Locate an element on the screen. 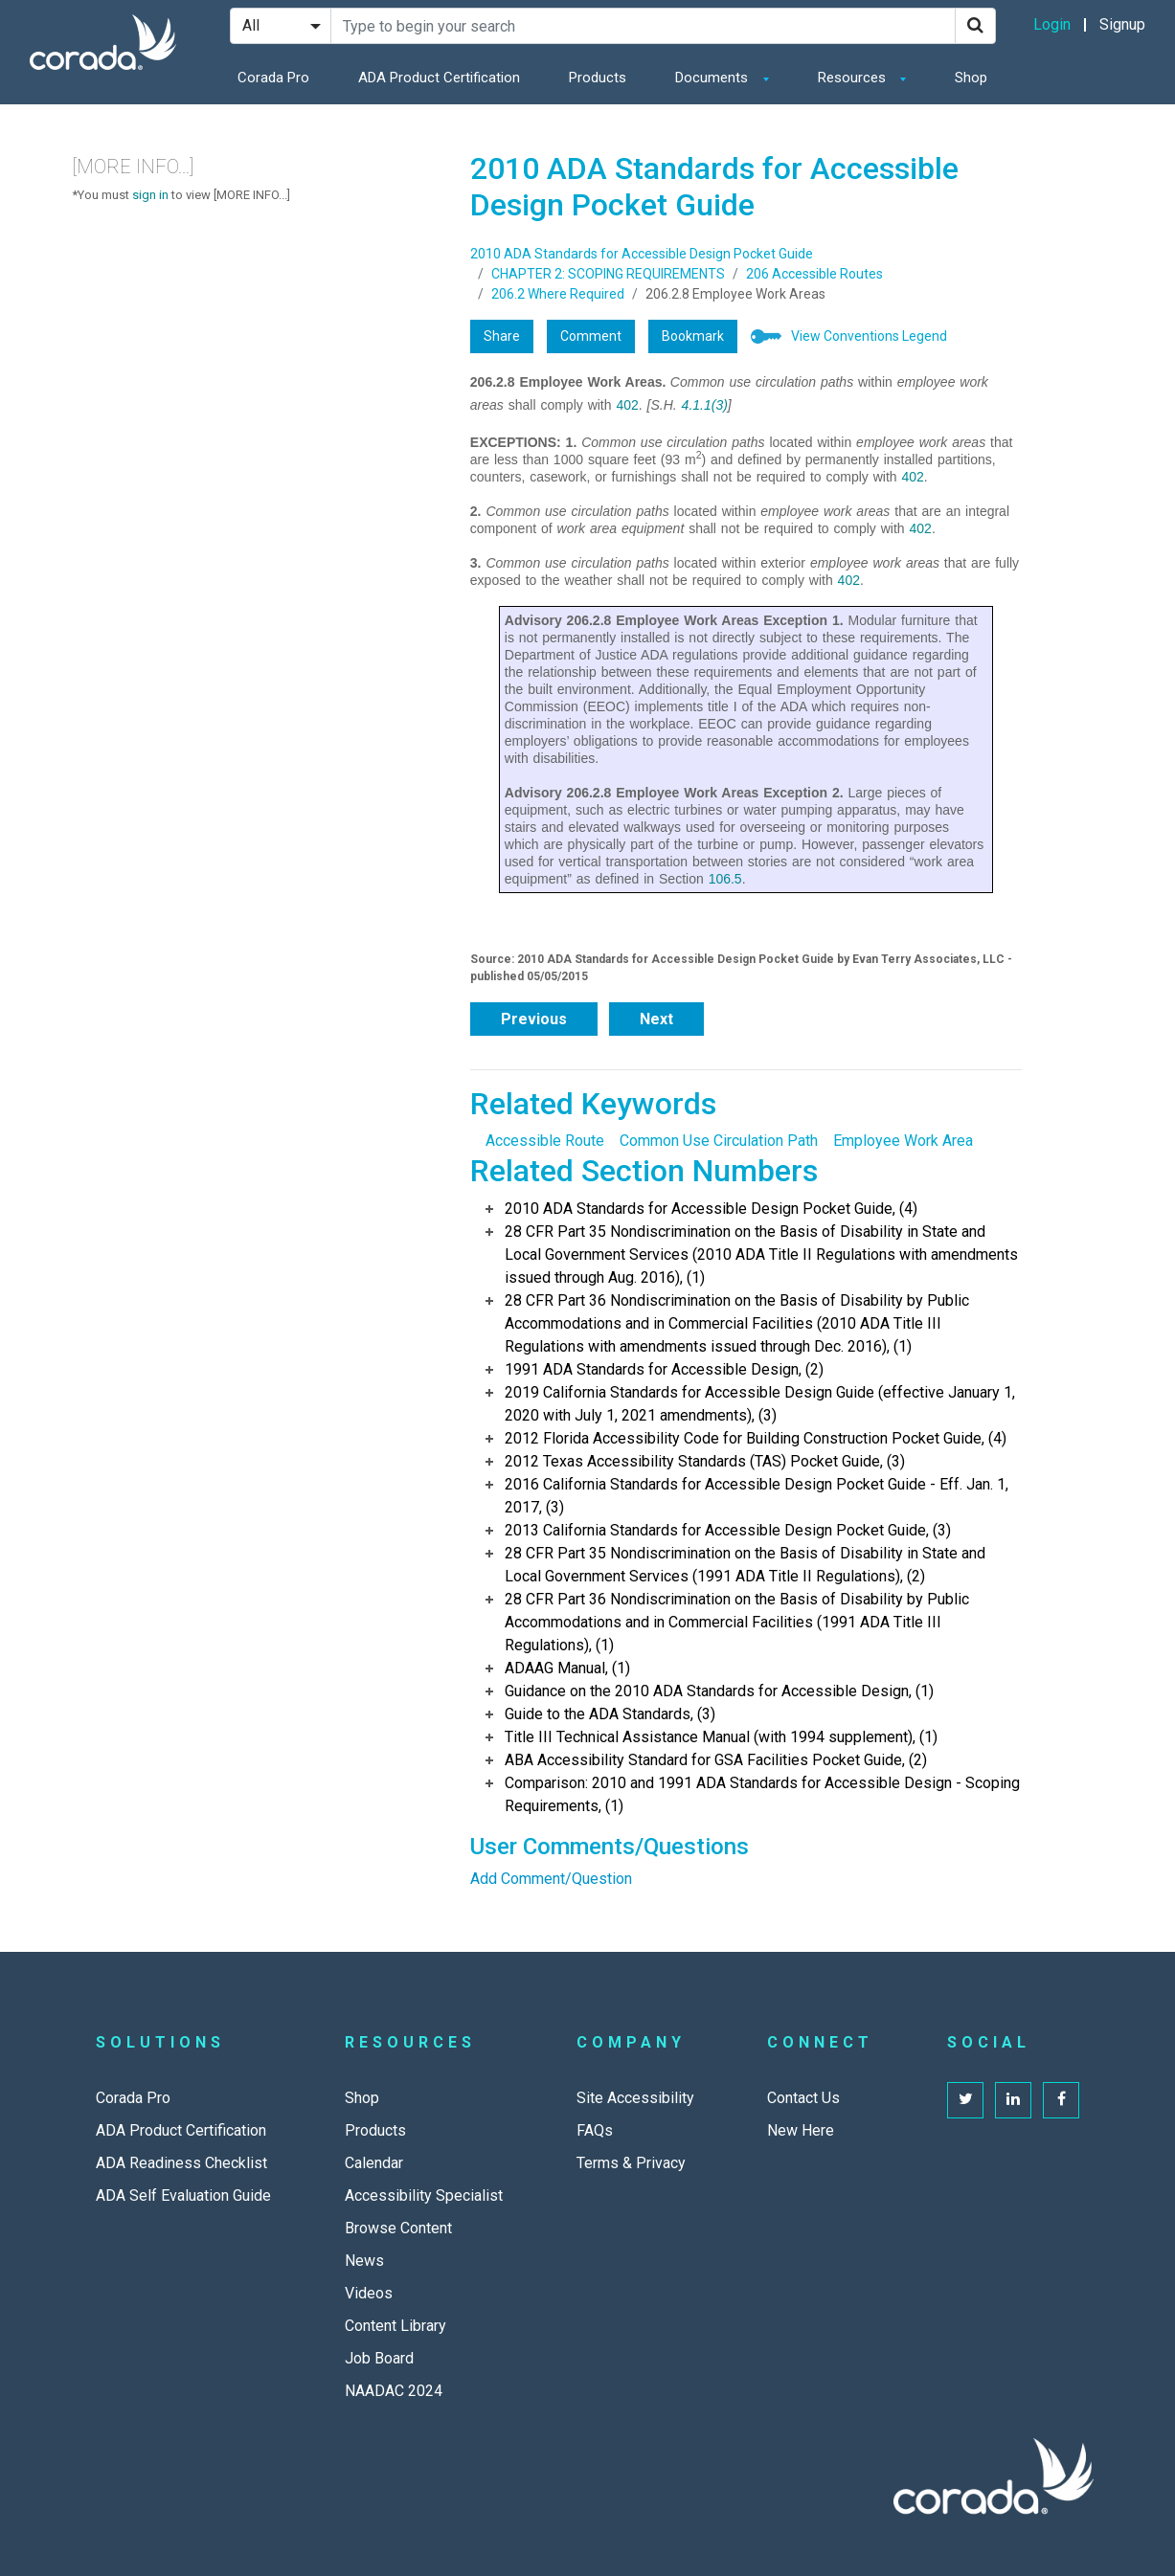 The width and height of the screenshot is (1175, 2576). 2016 California Standards for Accessible Design Pocket Guide - Eff. Jan. 1, 2017, (3) is located at coordinates (756, 1495).